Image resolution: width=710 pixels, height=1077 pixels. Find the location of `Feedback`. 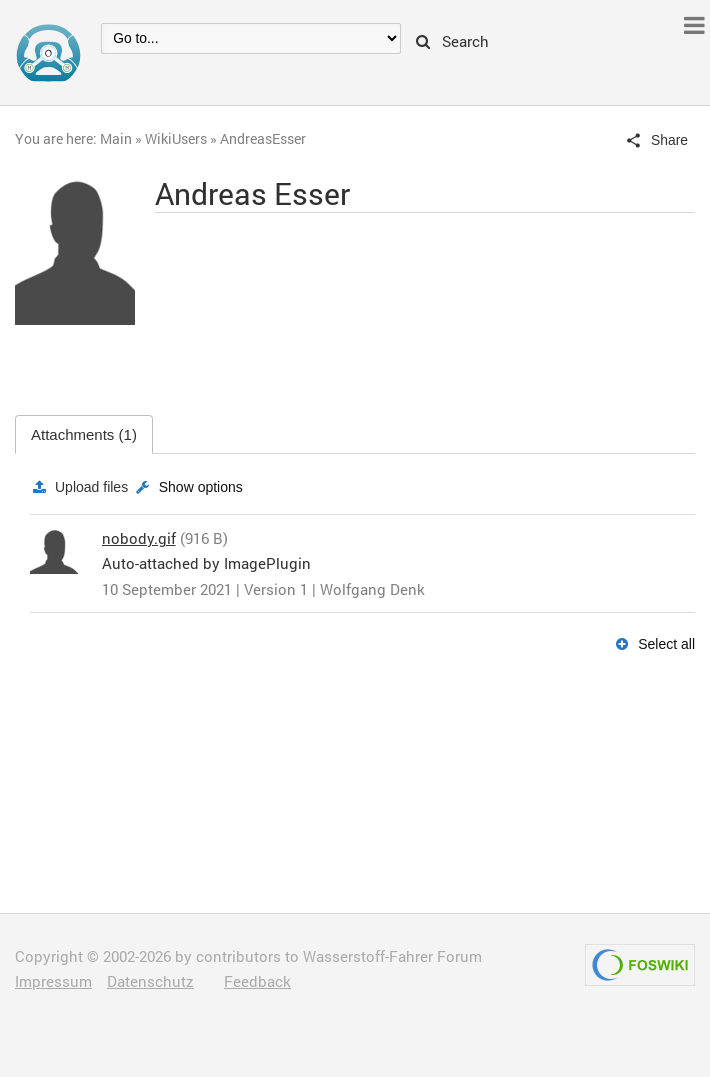

Feedback is located at coordinates (257, 981).